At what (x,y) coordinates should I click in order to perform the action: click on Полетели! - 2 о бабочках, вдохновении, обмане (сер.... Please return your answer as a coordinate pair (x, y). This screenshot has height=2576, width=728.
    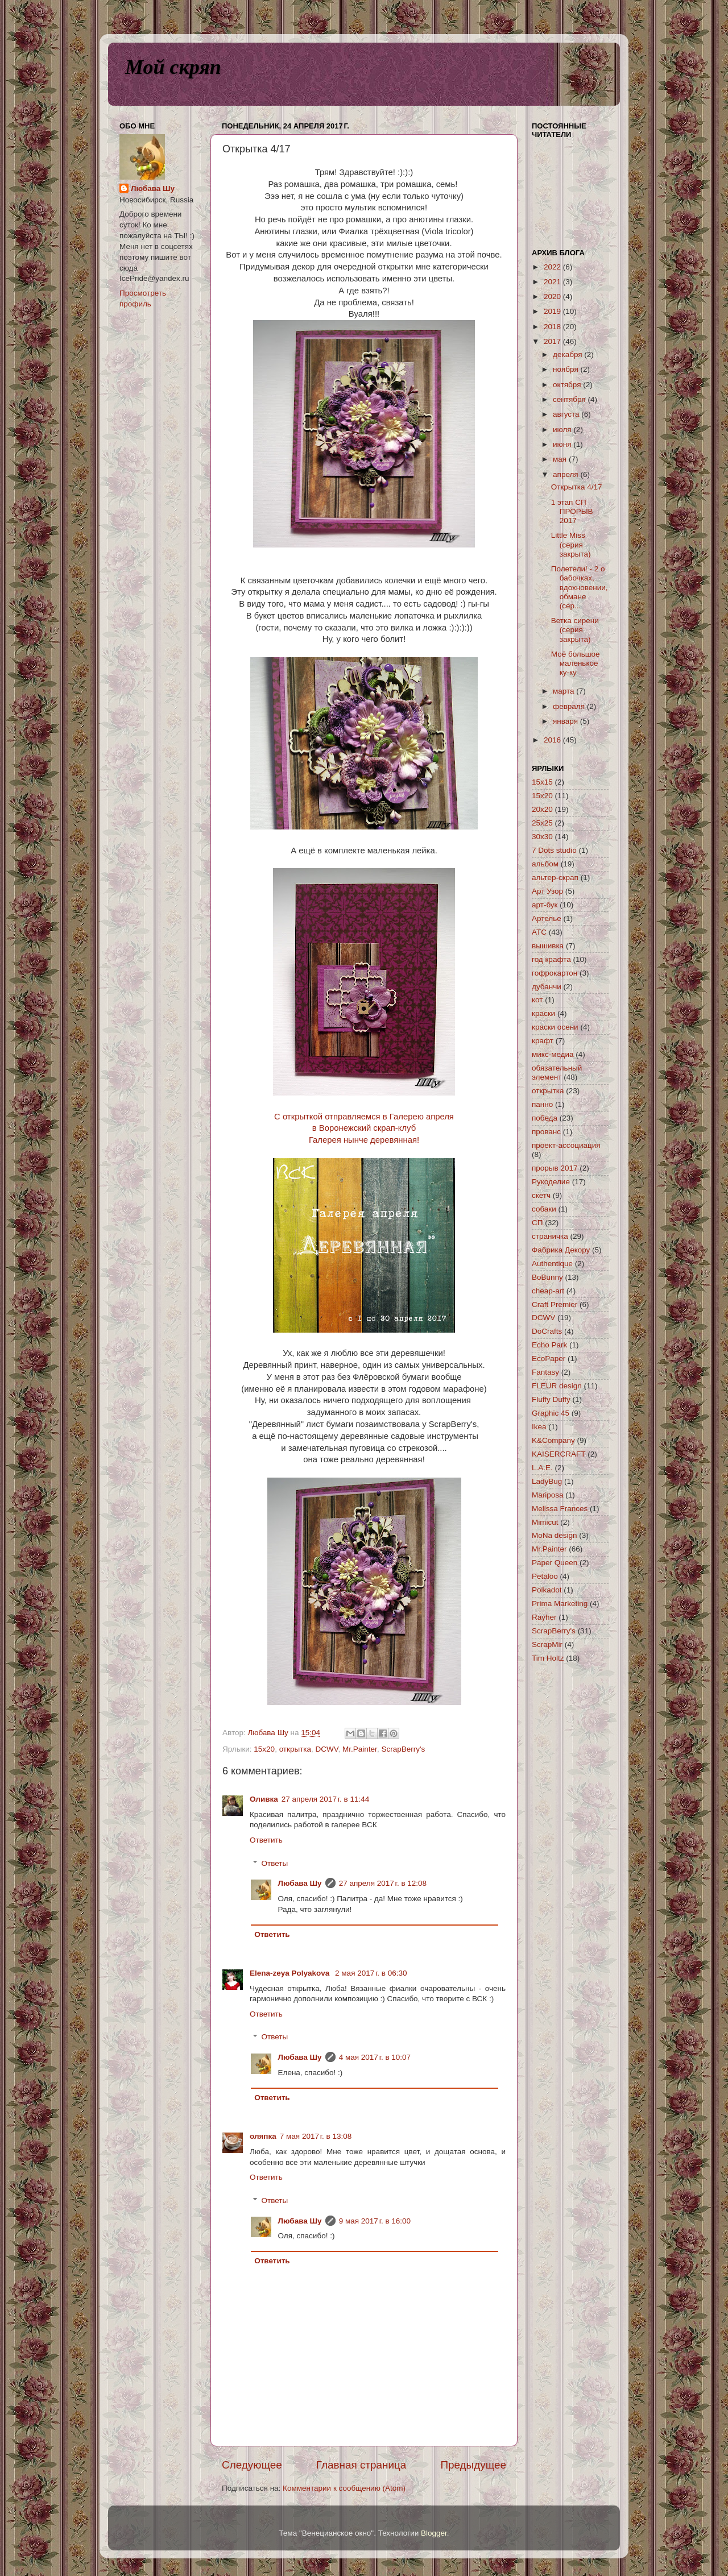
    Looking at the image, I should click on (579, 587).